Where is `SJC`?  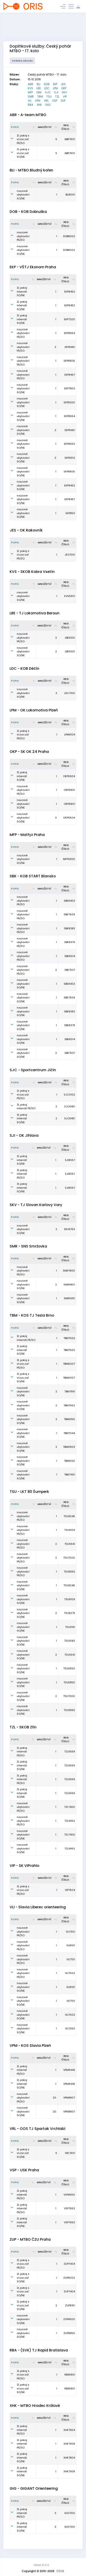
SJC is located at coordinates (48, 92).